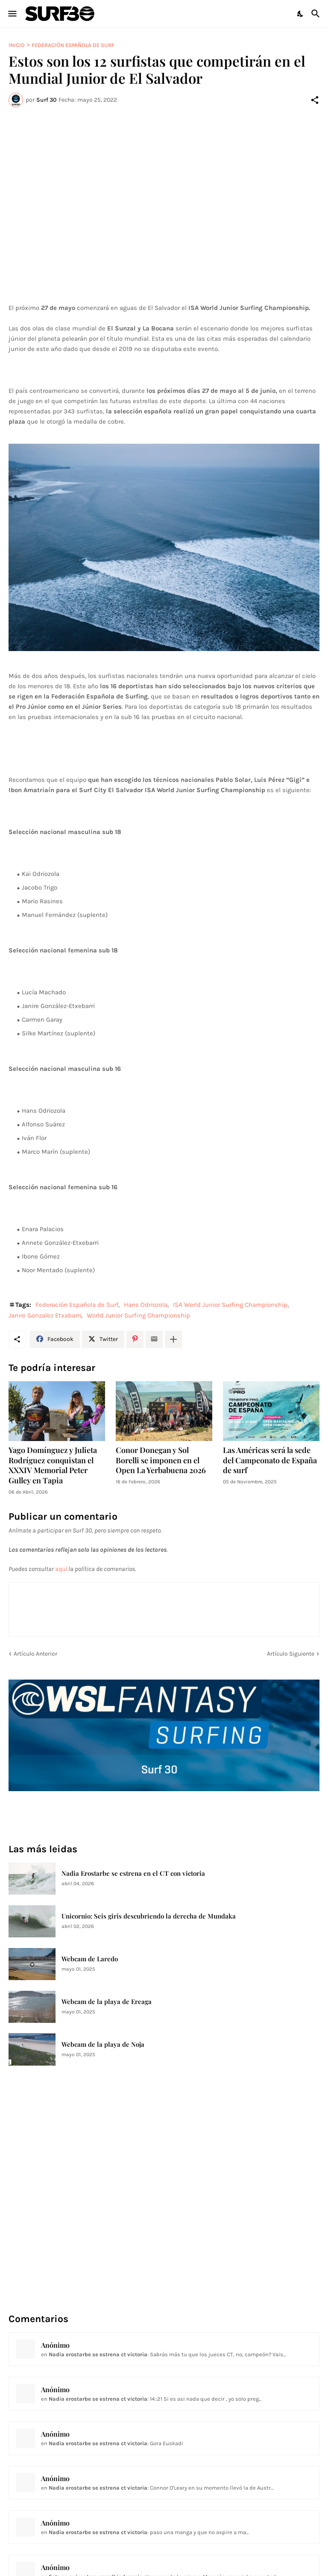 Image resolution: width=328 pixels, height=2576 pixels. Describe the element at coordinates (138, 1315) in the screenshot. I see `World Junior Surfing Championship` at that location.